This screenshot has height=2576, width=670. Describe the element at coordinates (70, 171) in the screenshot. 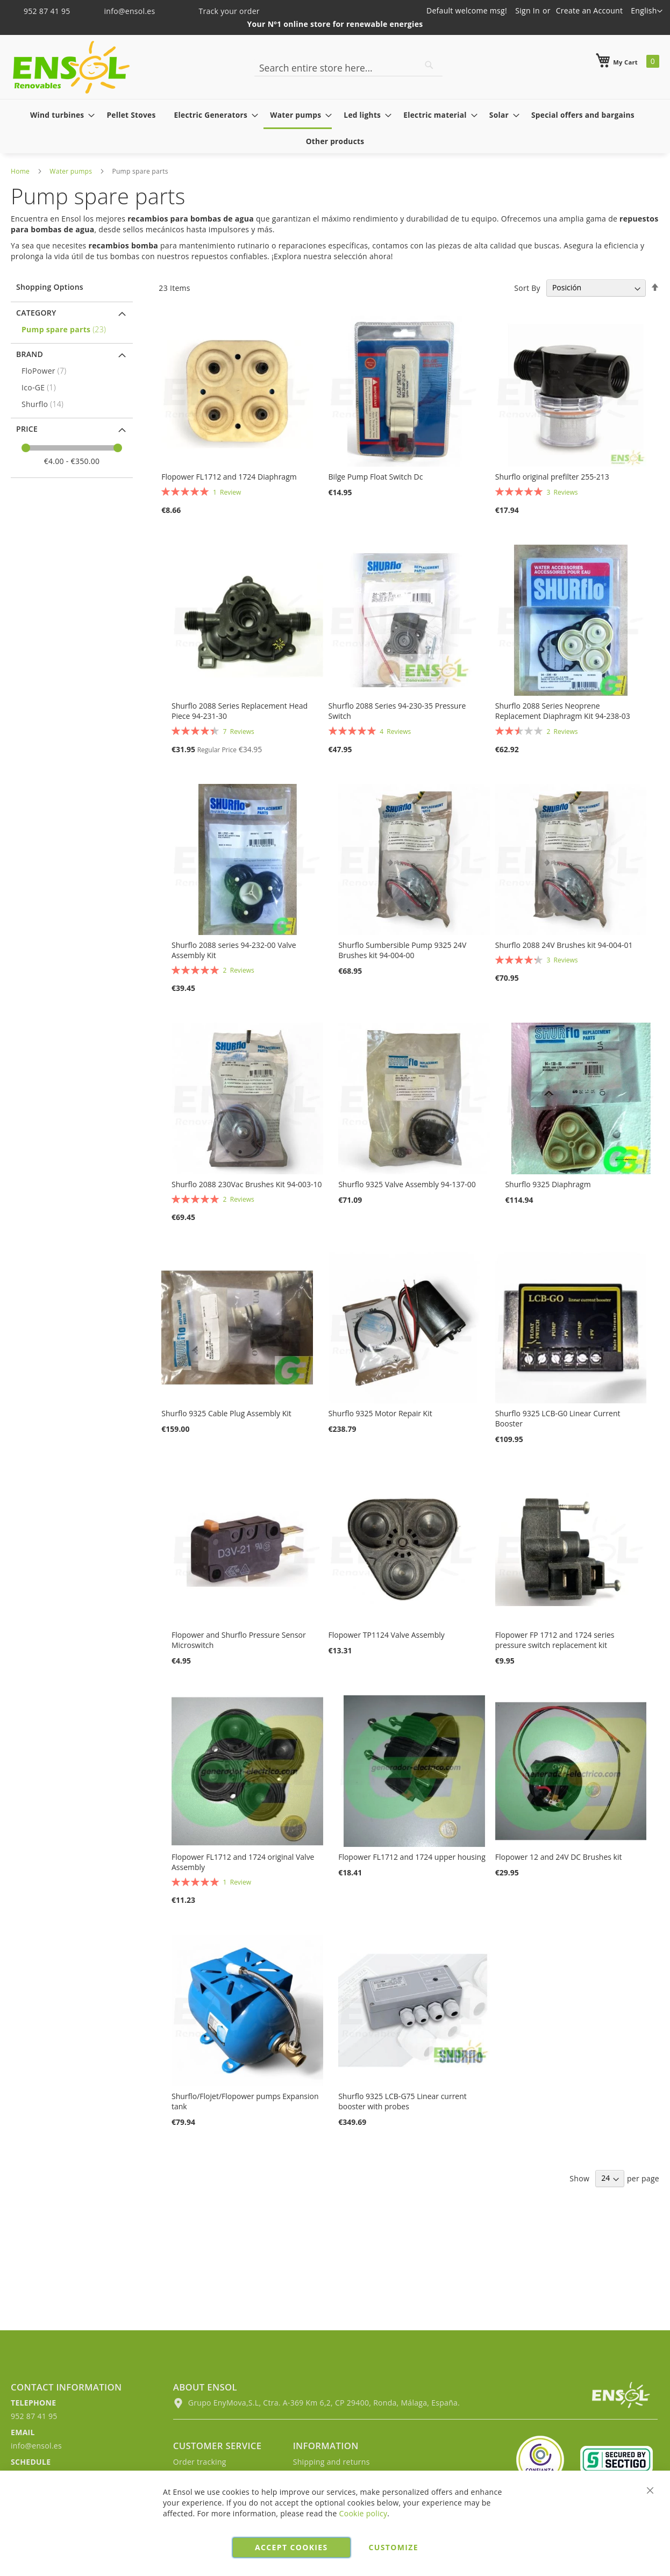

I see `Water pumps` at that location.